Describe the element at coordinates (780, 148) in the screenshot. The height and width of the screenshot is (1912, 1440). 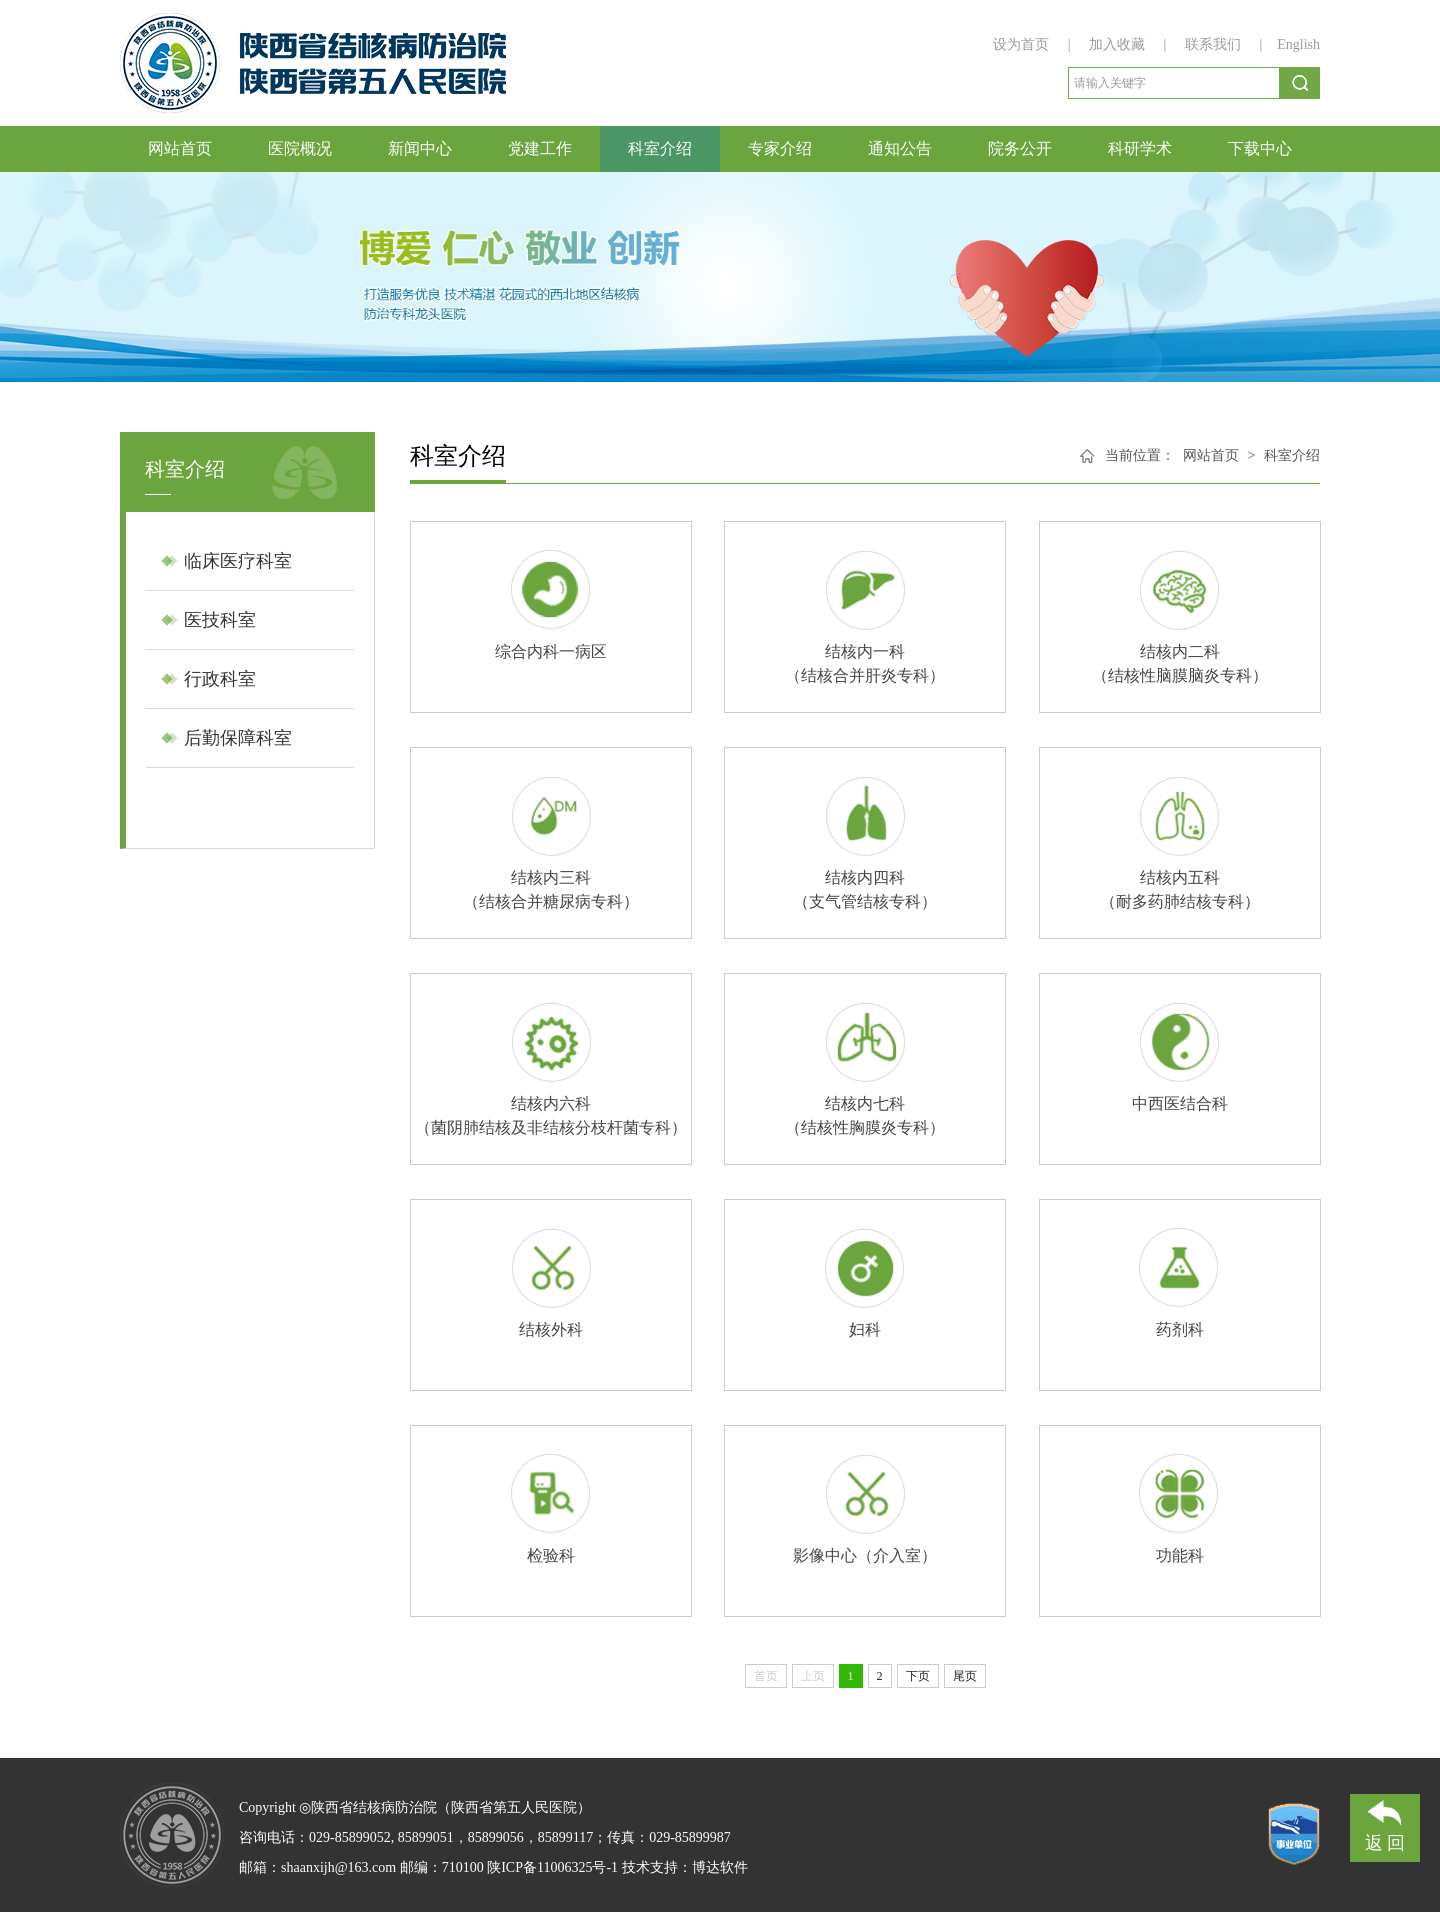
I see `专家介绍` at that location.